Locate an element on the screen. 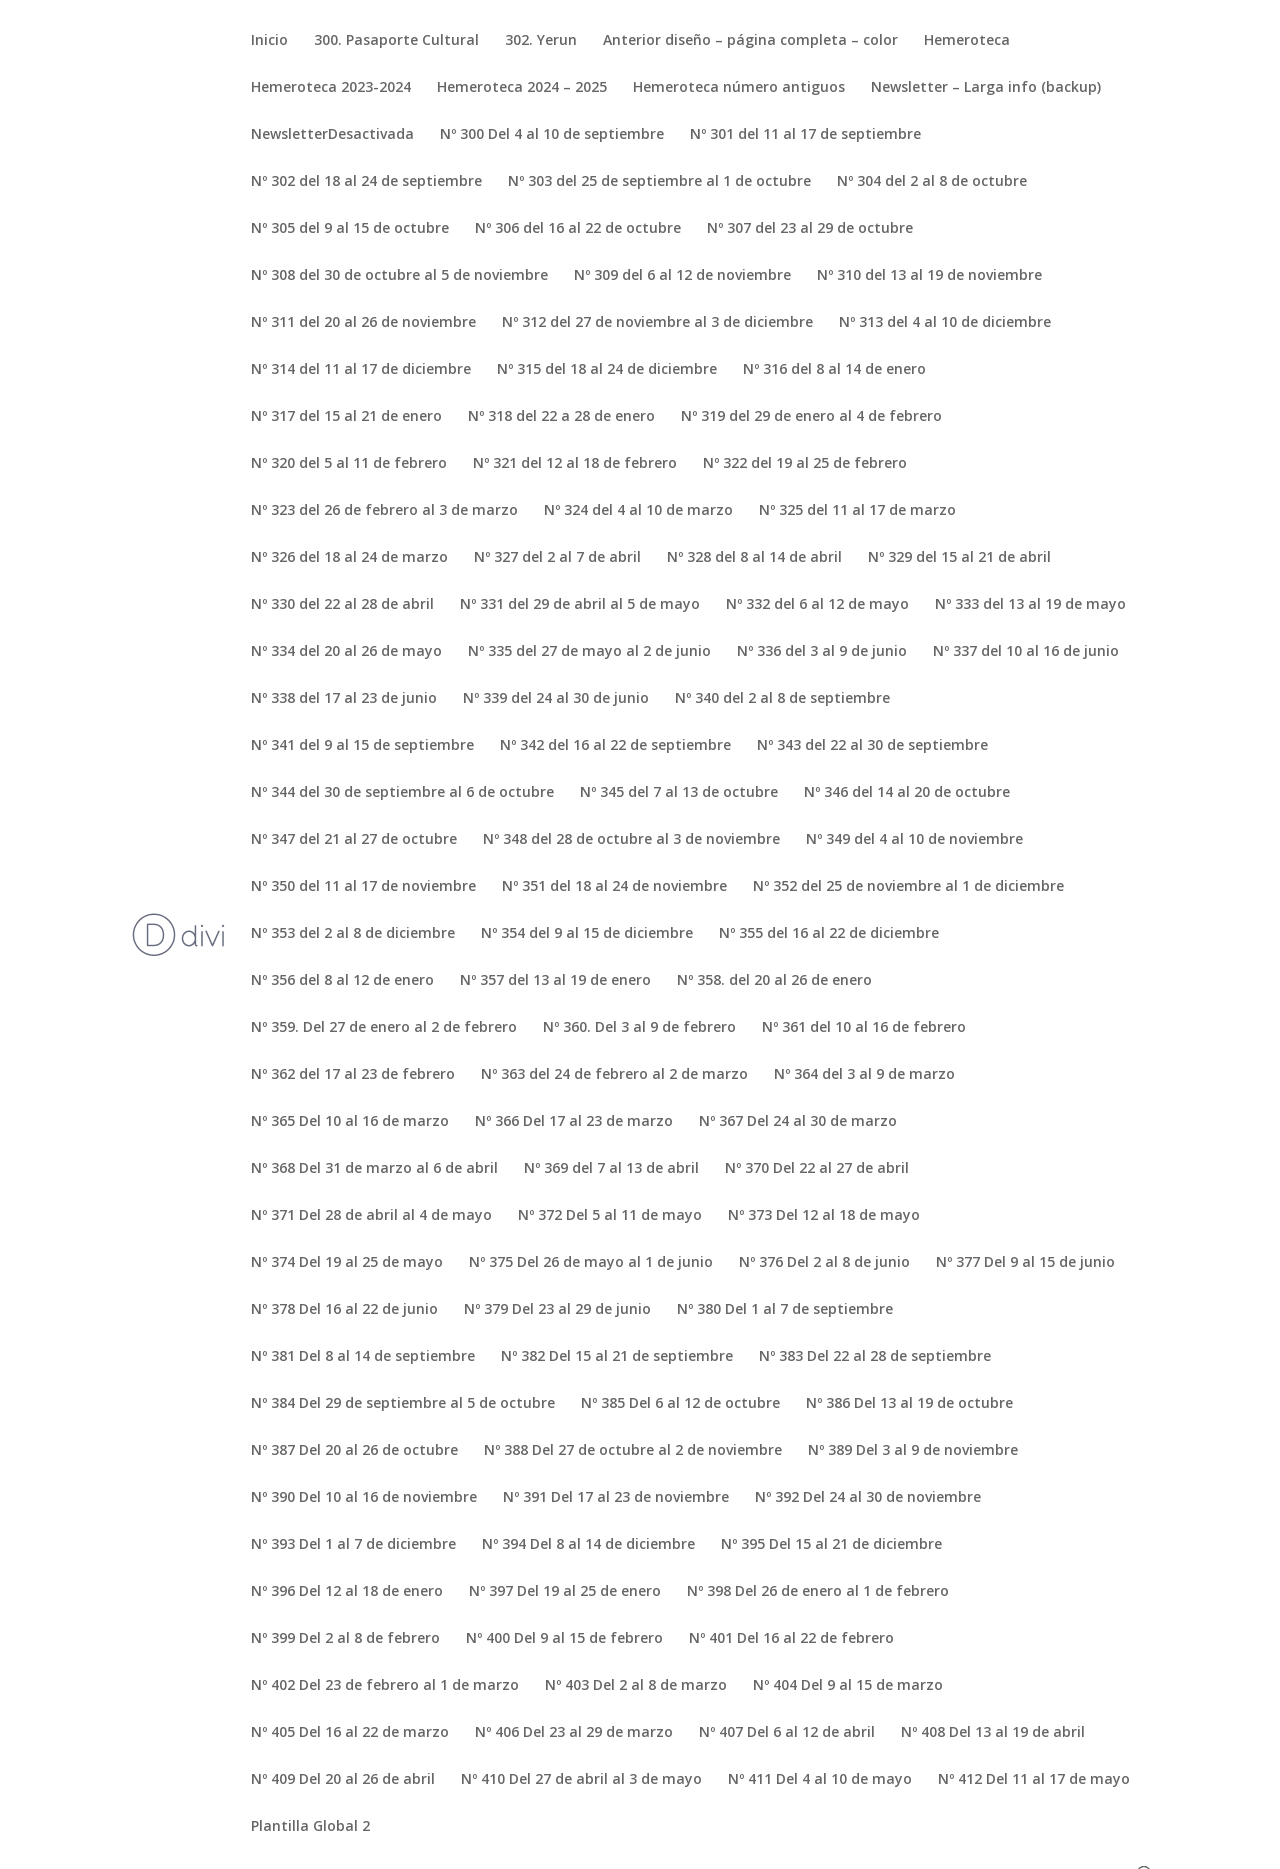 The image size is (1280, 1869). Nº 302 del 18 al 24 de septiembre is located at coordinates (366, 182).